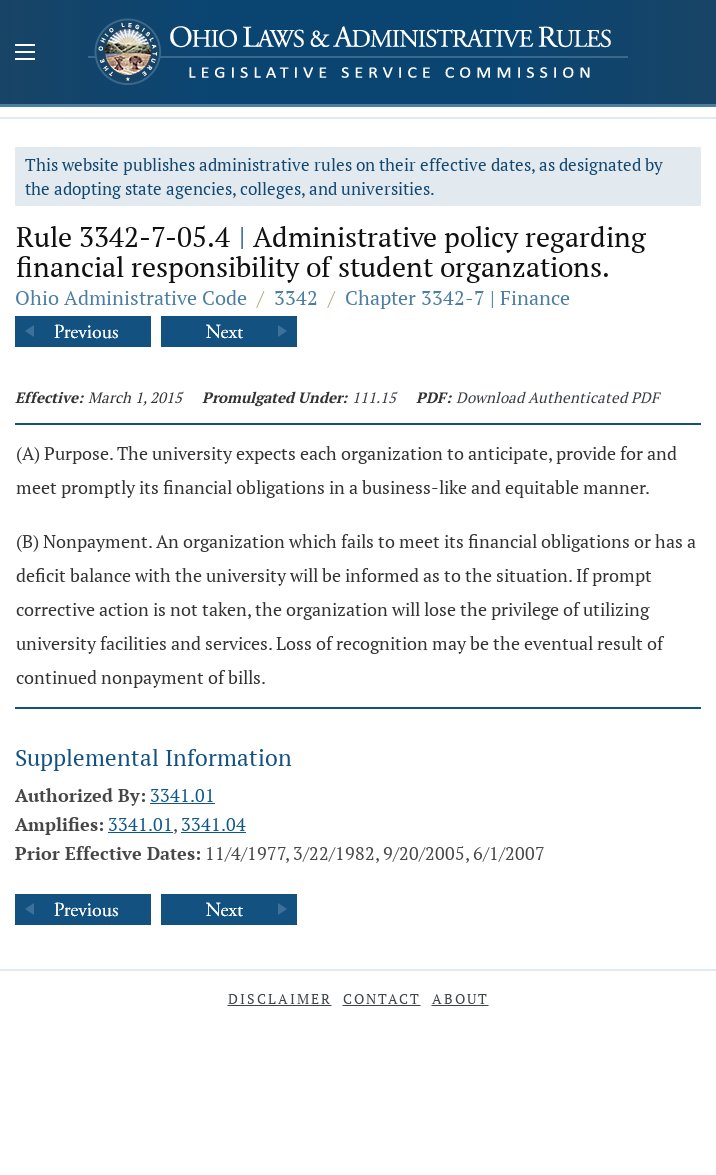 This screenshot has height=1175, width=716. I want to click on 3342, so click(296, 297).